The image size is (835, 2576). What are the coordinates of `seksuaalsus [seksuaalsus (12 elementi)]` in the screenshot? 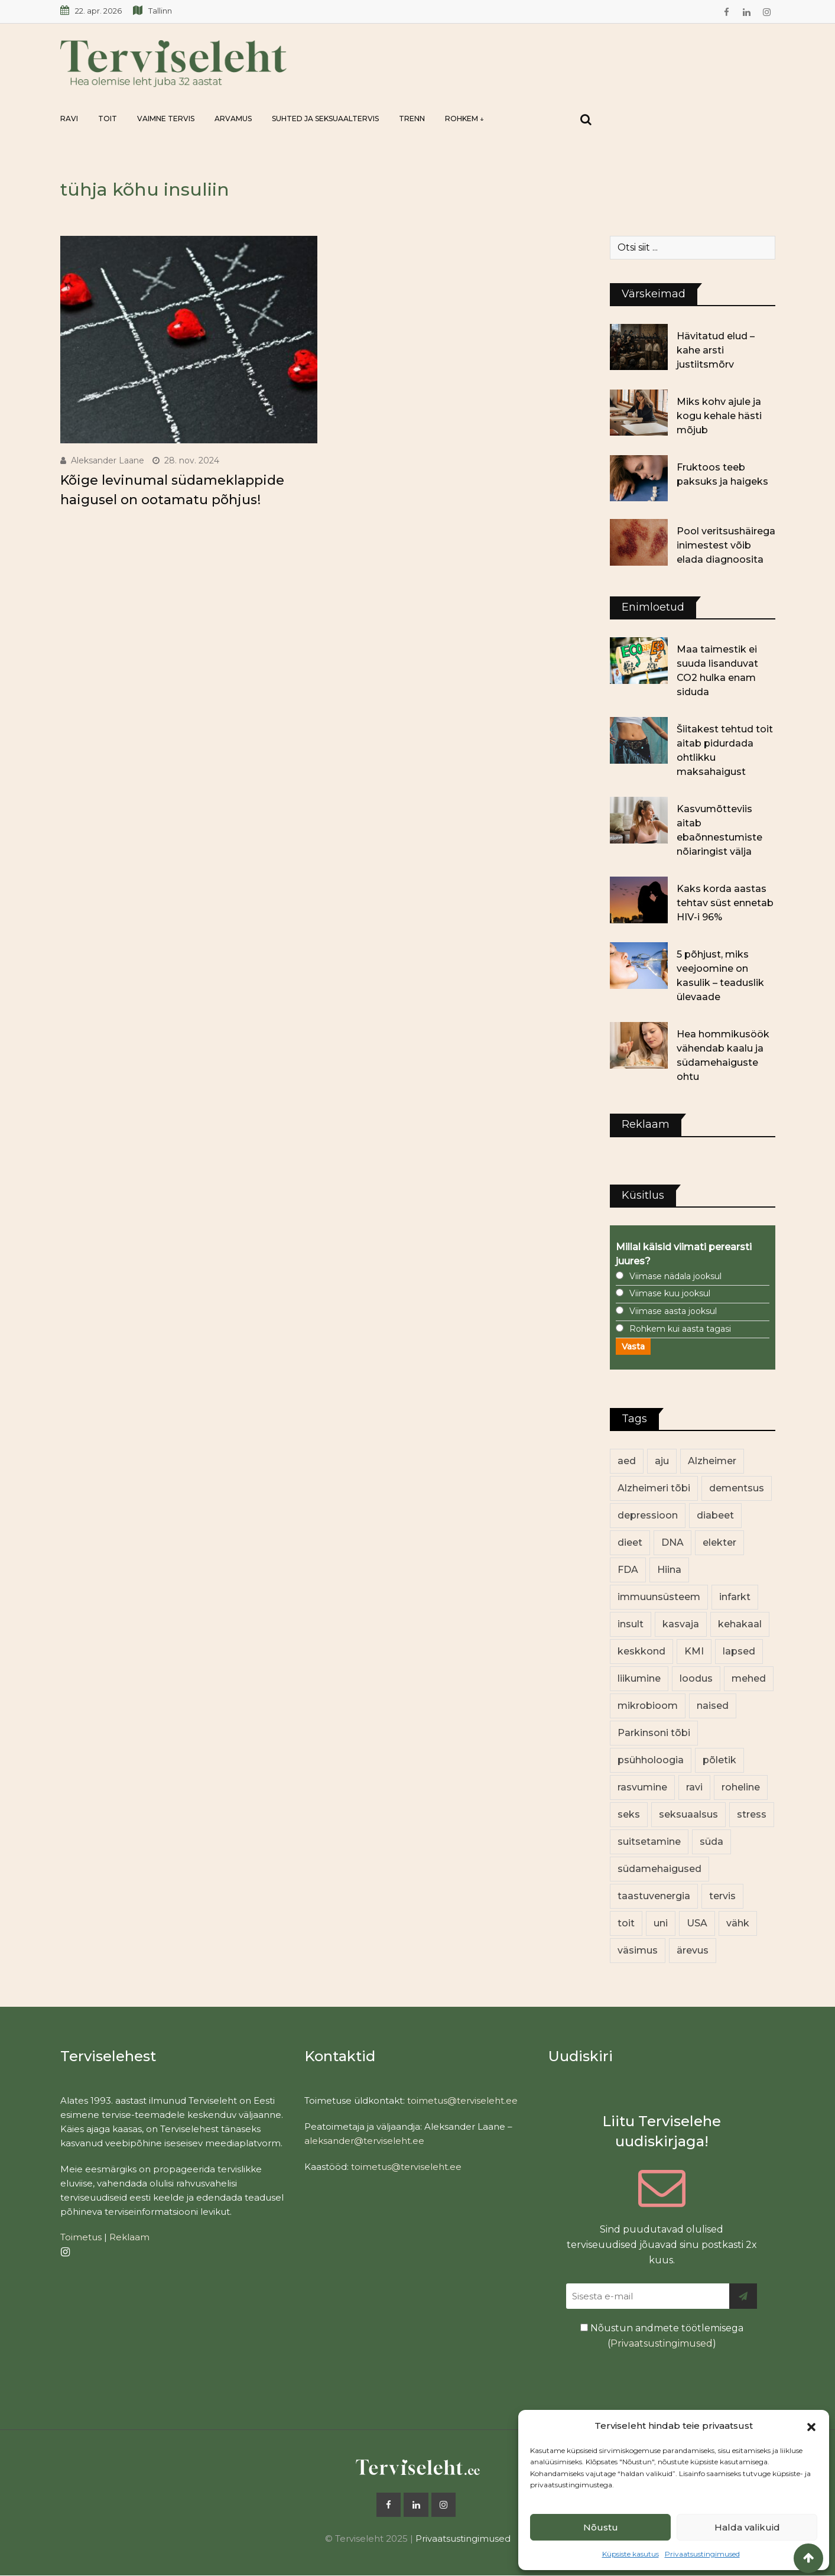 It's located at (688, 1814).